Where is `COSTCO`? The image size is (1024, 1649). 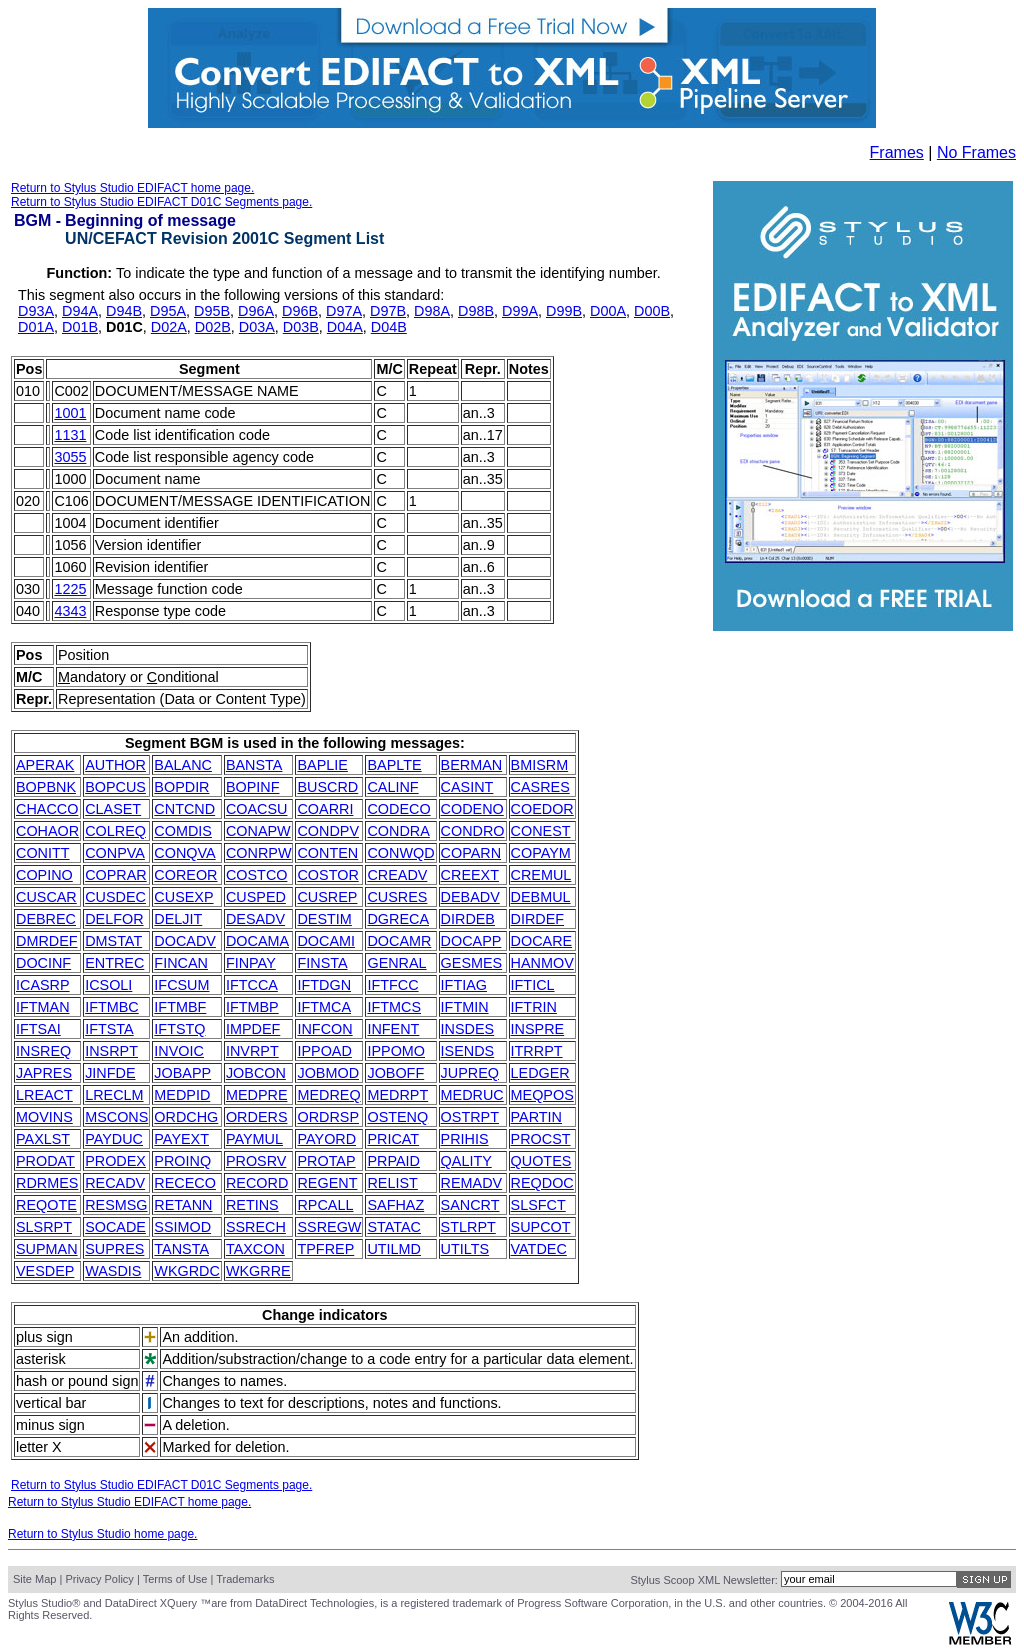
COSTCO is located at coordinates (257, 875).